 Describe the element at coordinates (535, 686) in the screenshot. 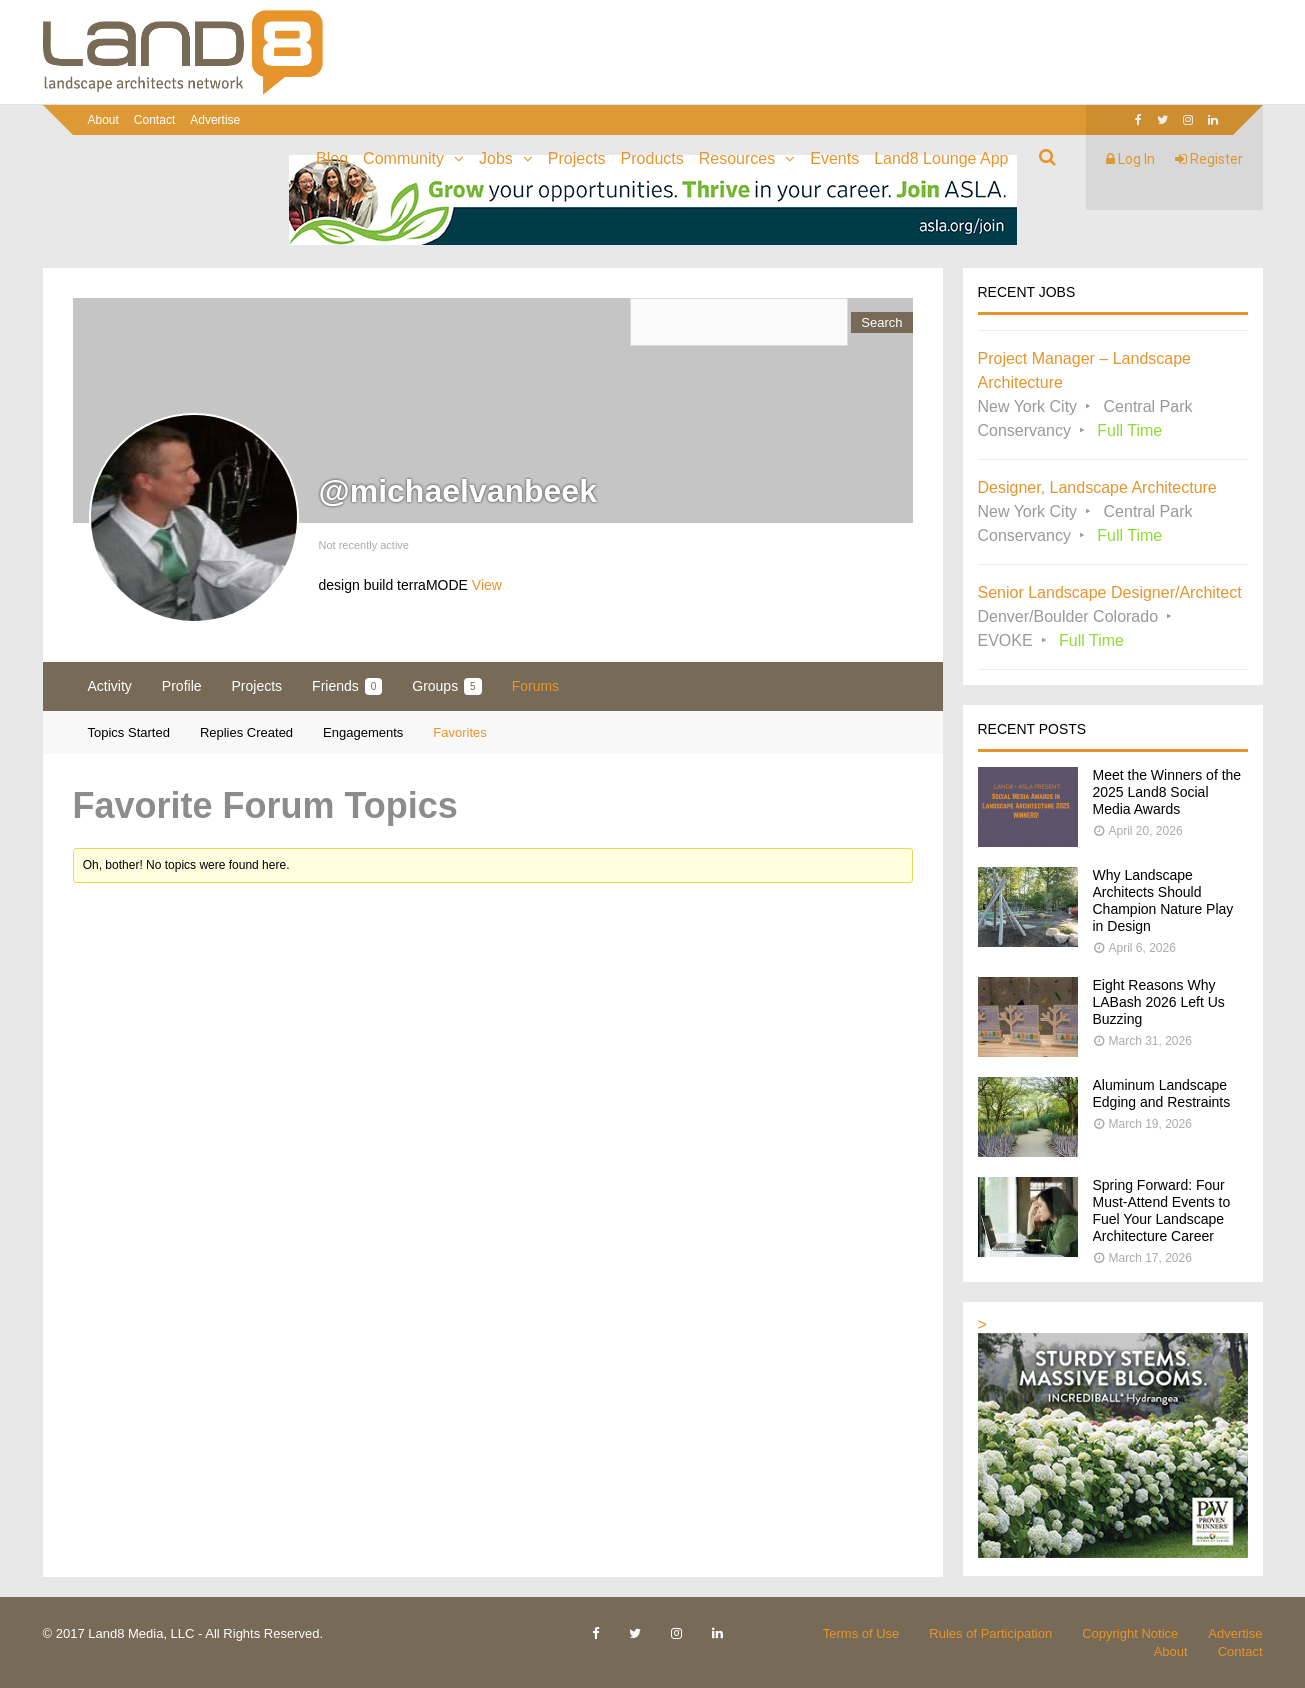

I see `Forums` at that location.